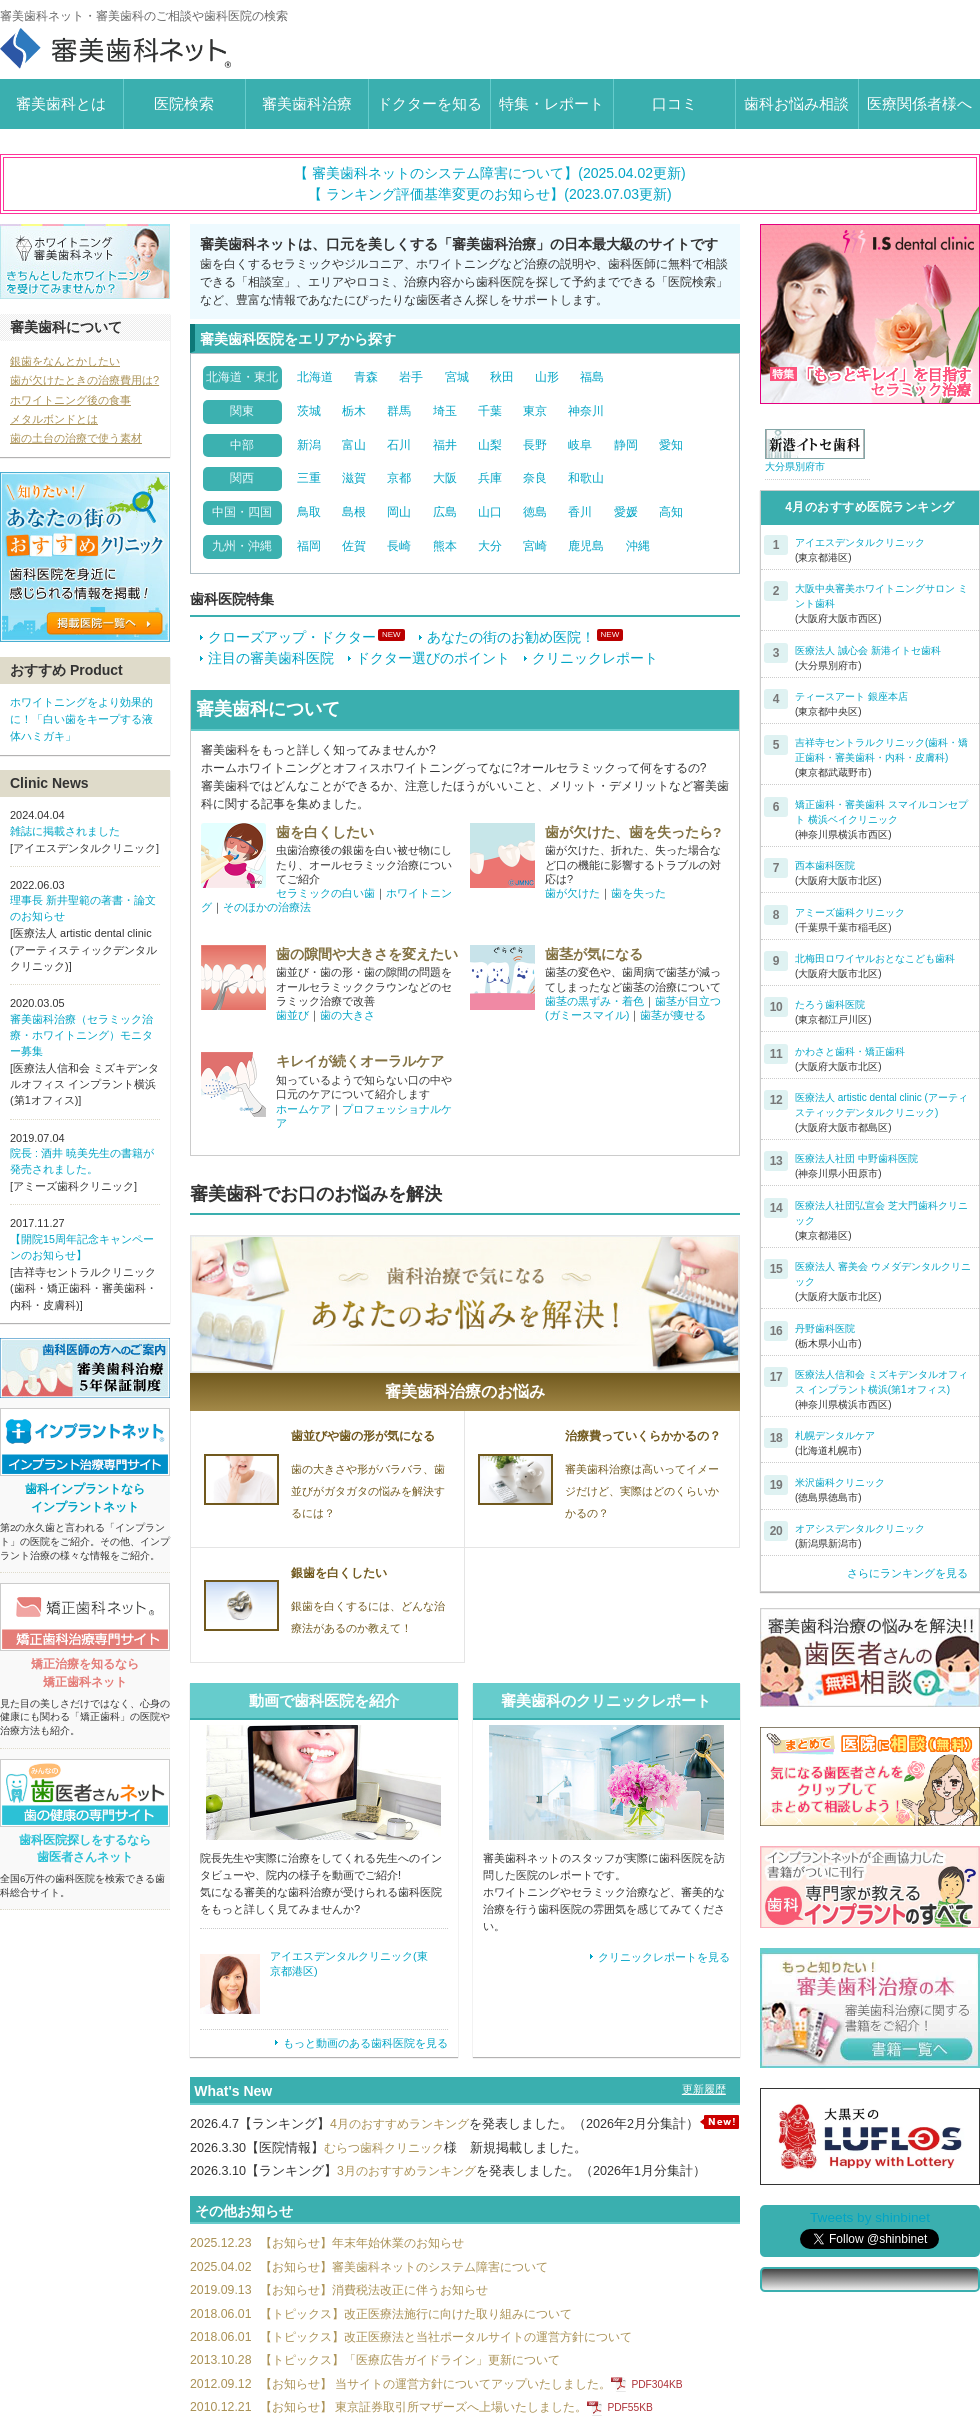 This screenshot has width=980, height=2435. I want to click on 医療法人 誠心会 新港イトセ歯科, so click(868, 650).